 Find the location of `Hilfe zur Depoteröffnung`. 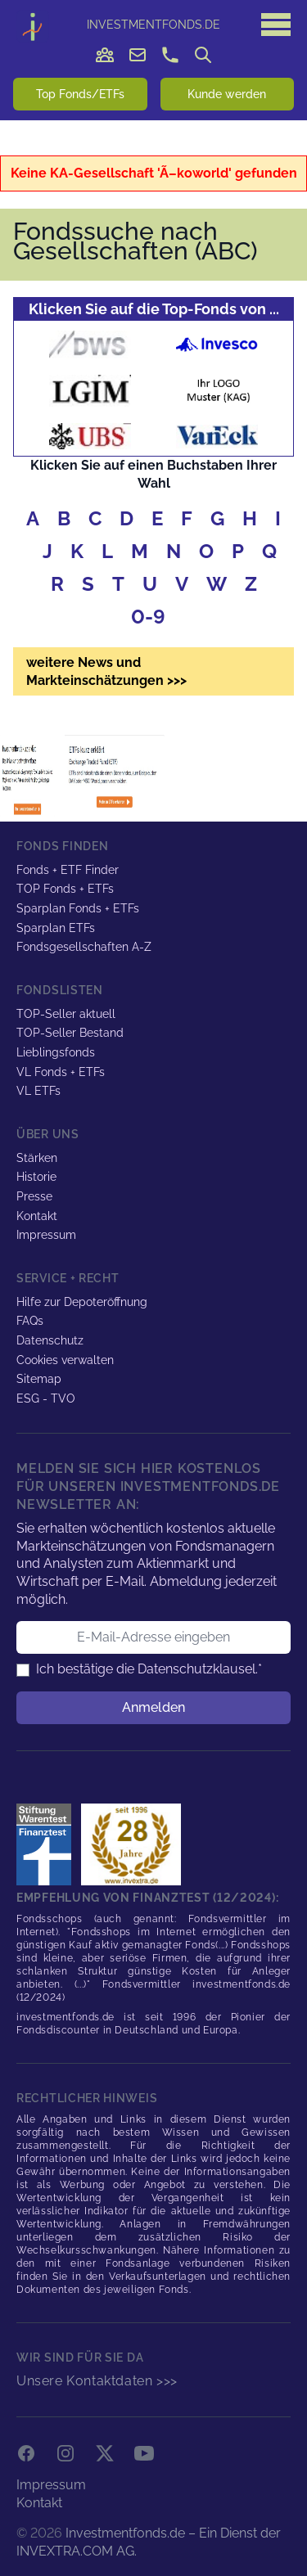

Hilfe zur Depoteröffnung is located at coordinates (81, 1301).